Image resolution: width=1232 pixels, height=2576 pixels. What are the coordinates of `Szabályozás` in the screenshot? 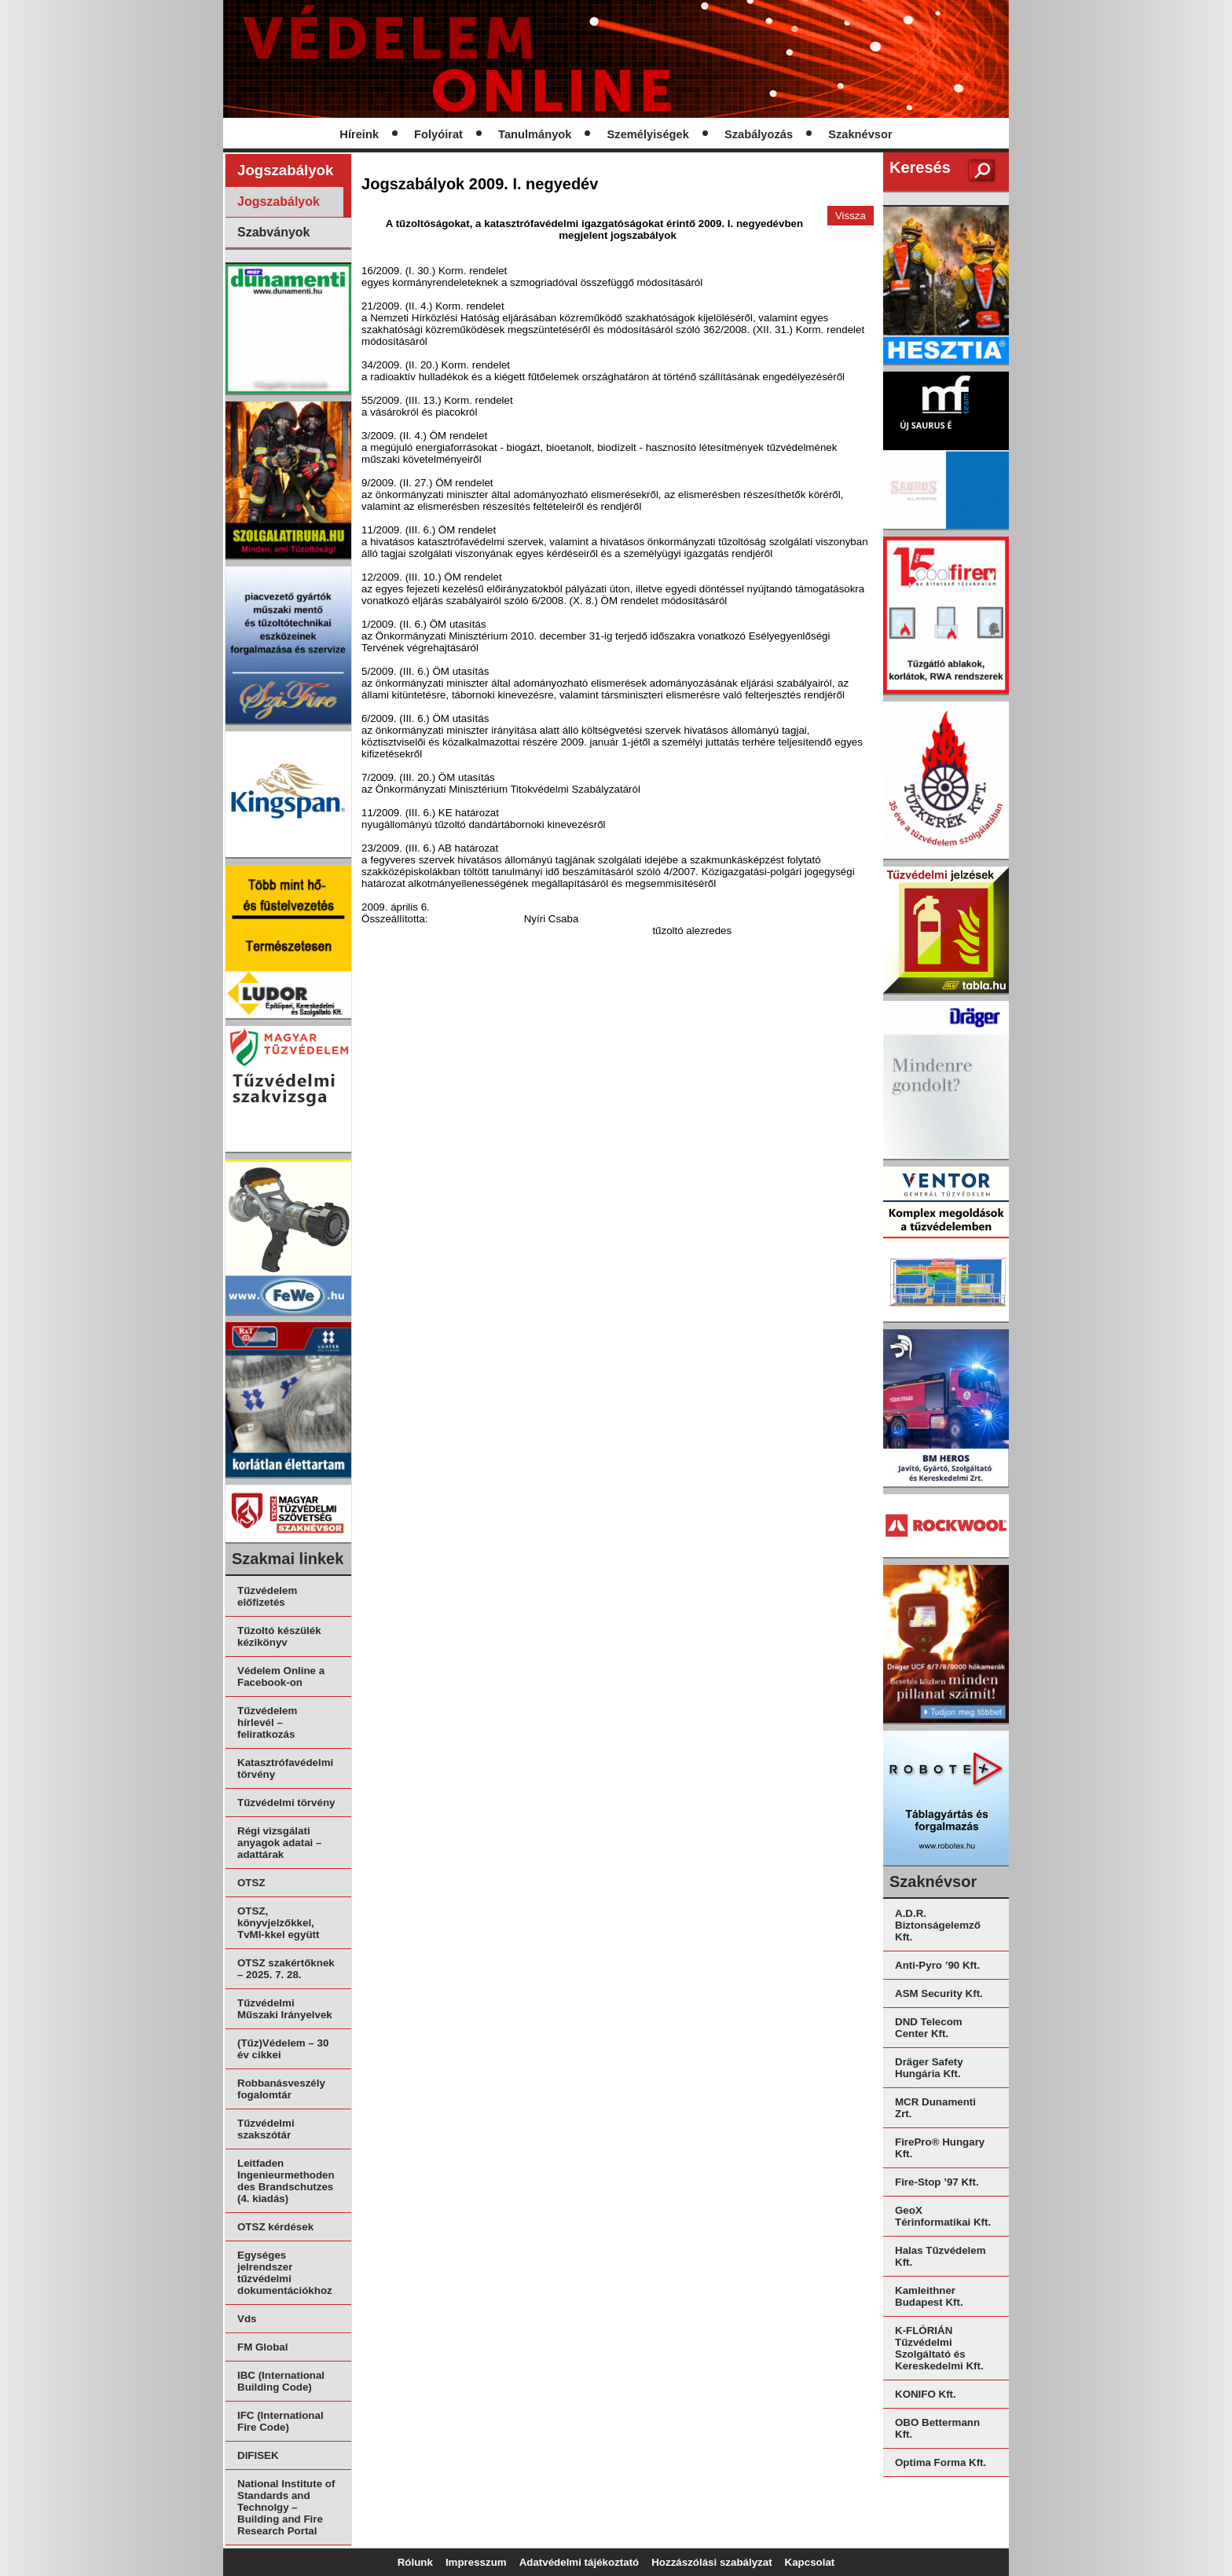 It's located at (758, 134).